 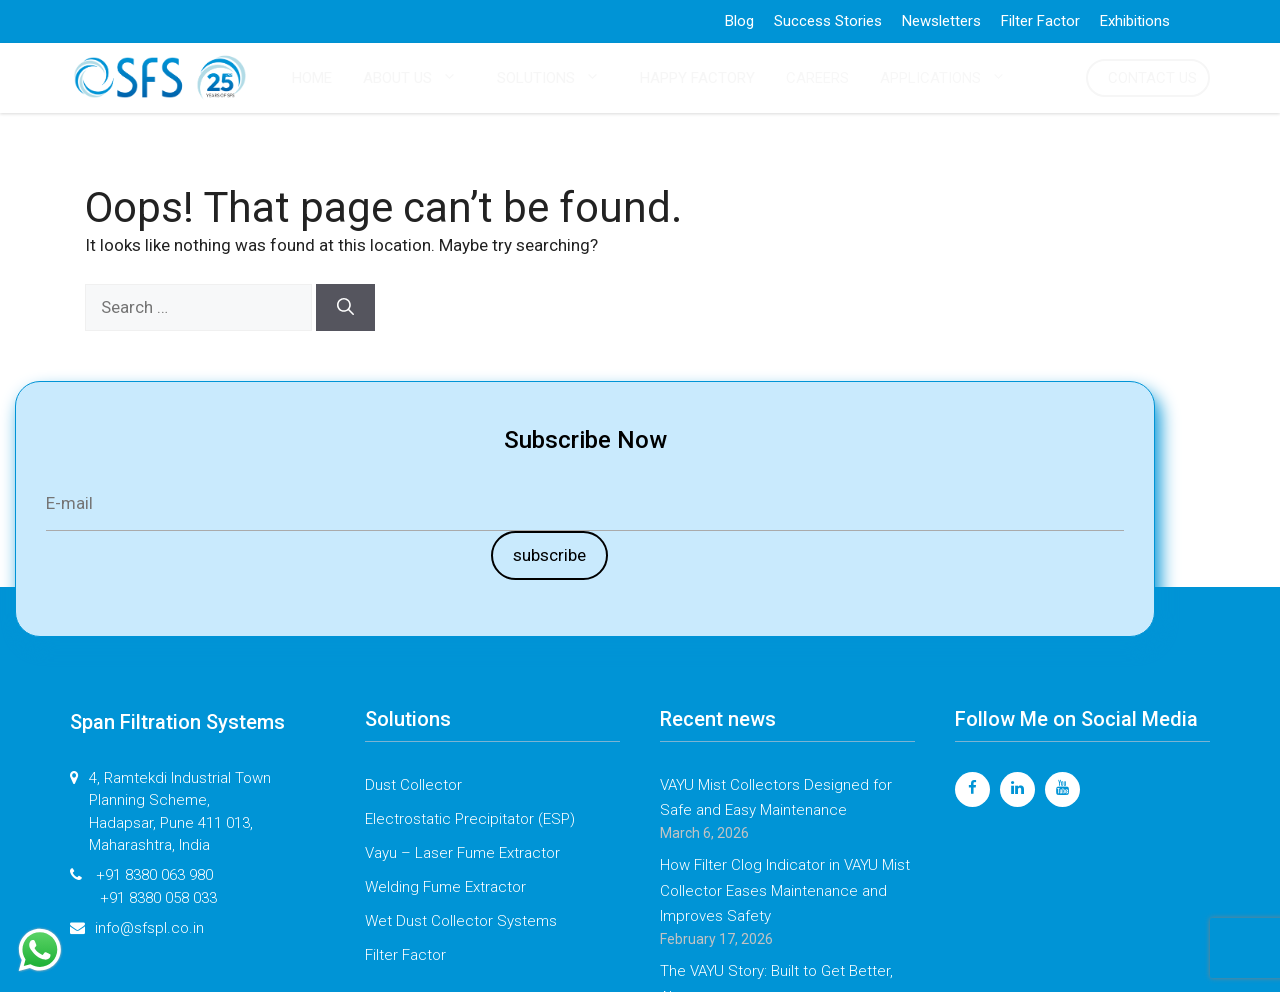 What do you see at coordinates (312, 78) in the screenshot?
I see `HOME` at bounding box center [312, 78].